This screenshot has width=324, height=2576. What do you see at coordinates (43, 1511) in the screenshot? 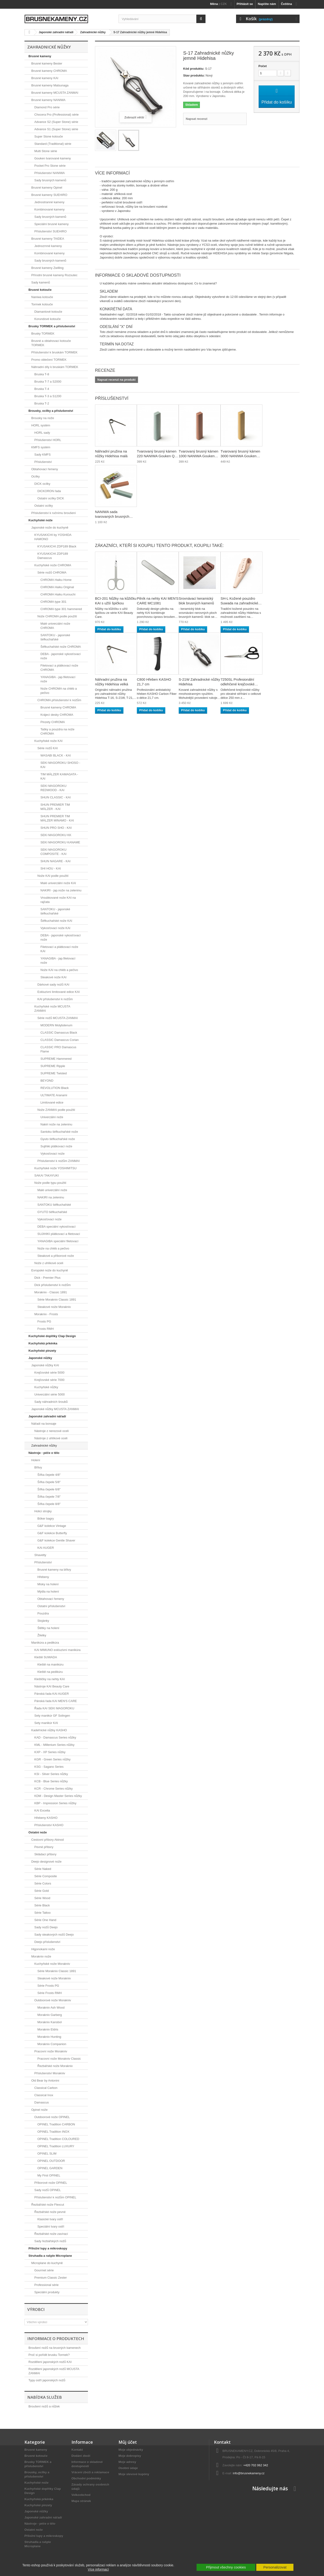
I see `Holicí strojky` at bounding box center [43, 1511].